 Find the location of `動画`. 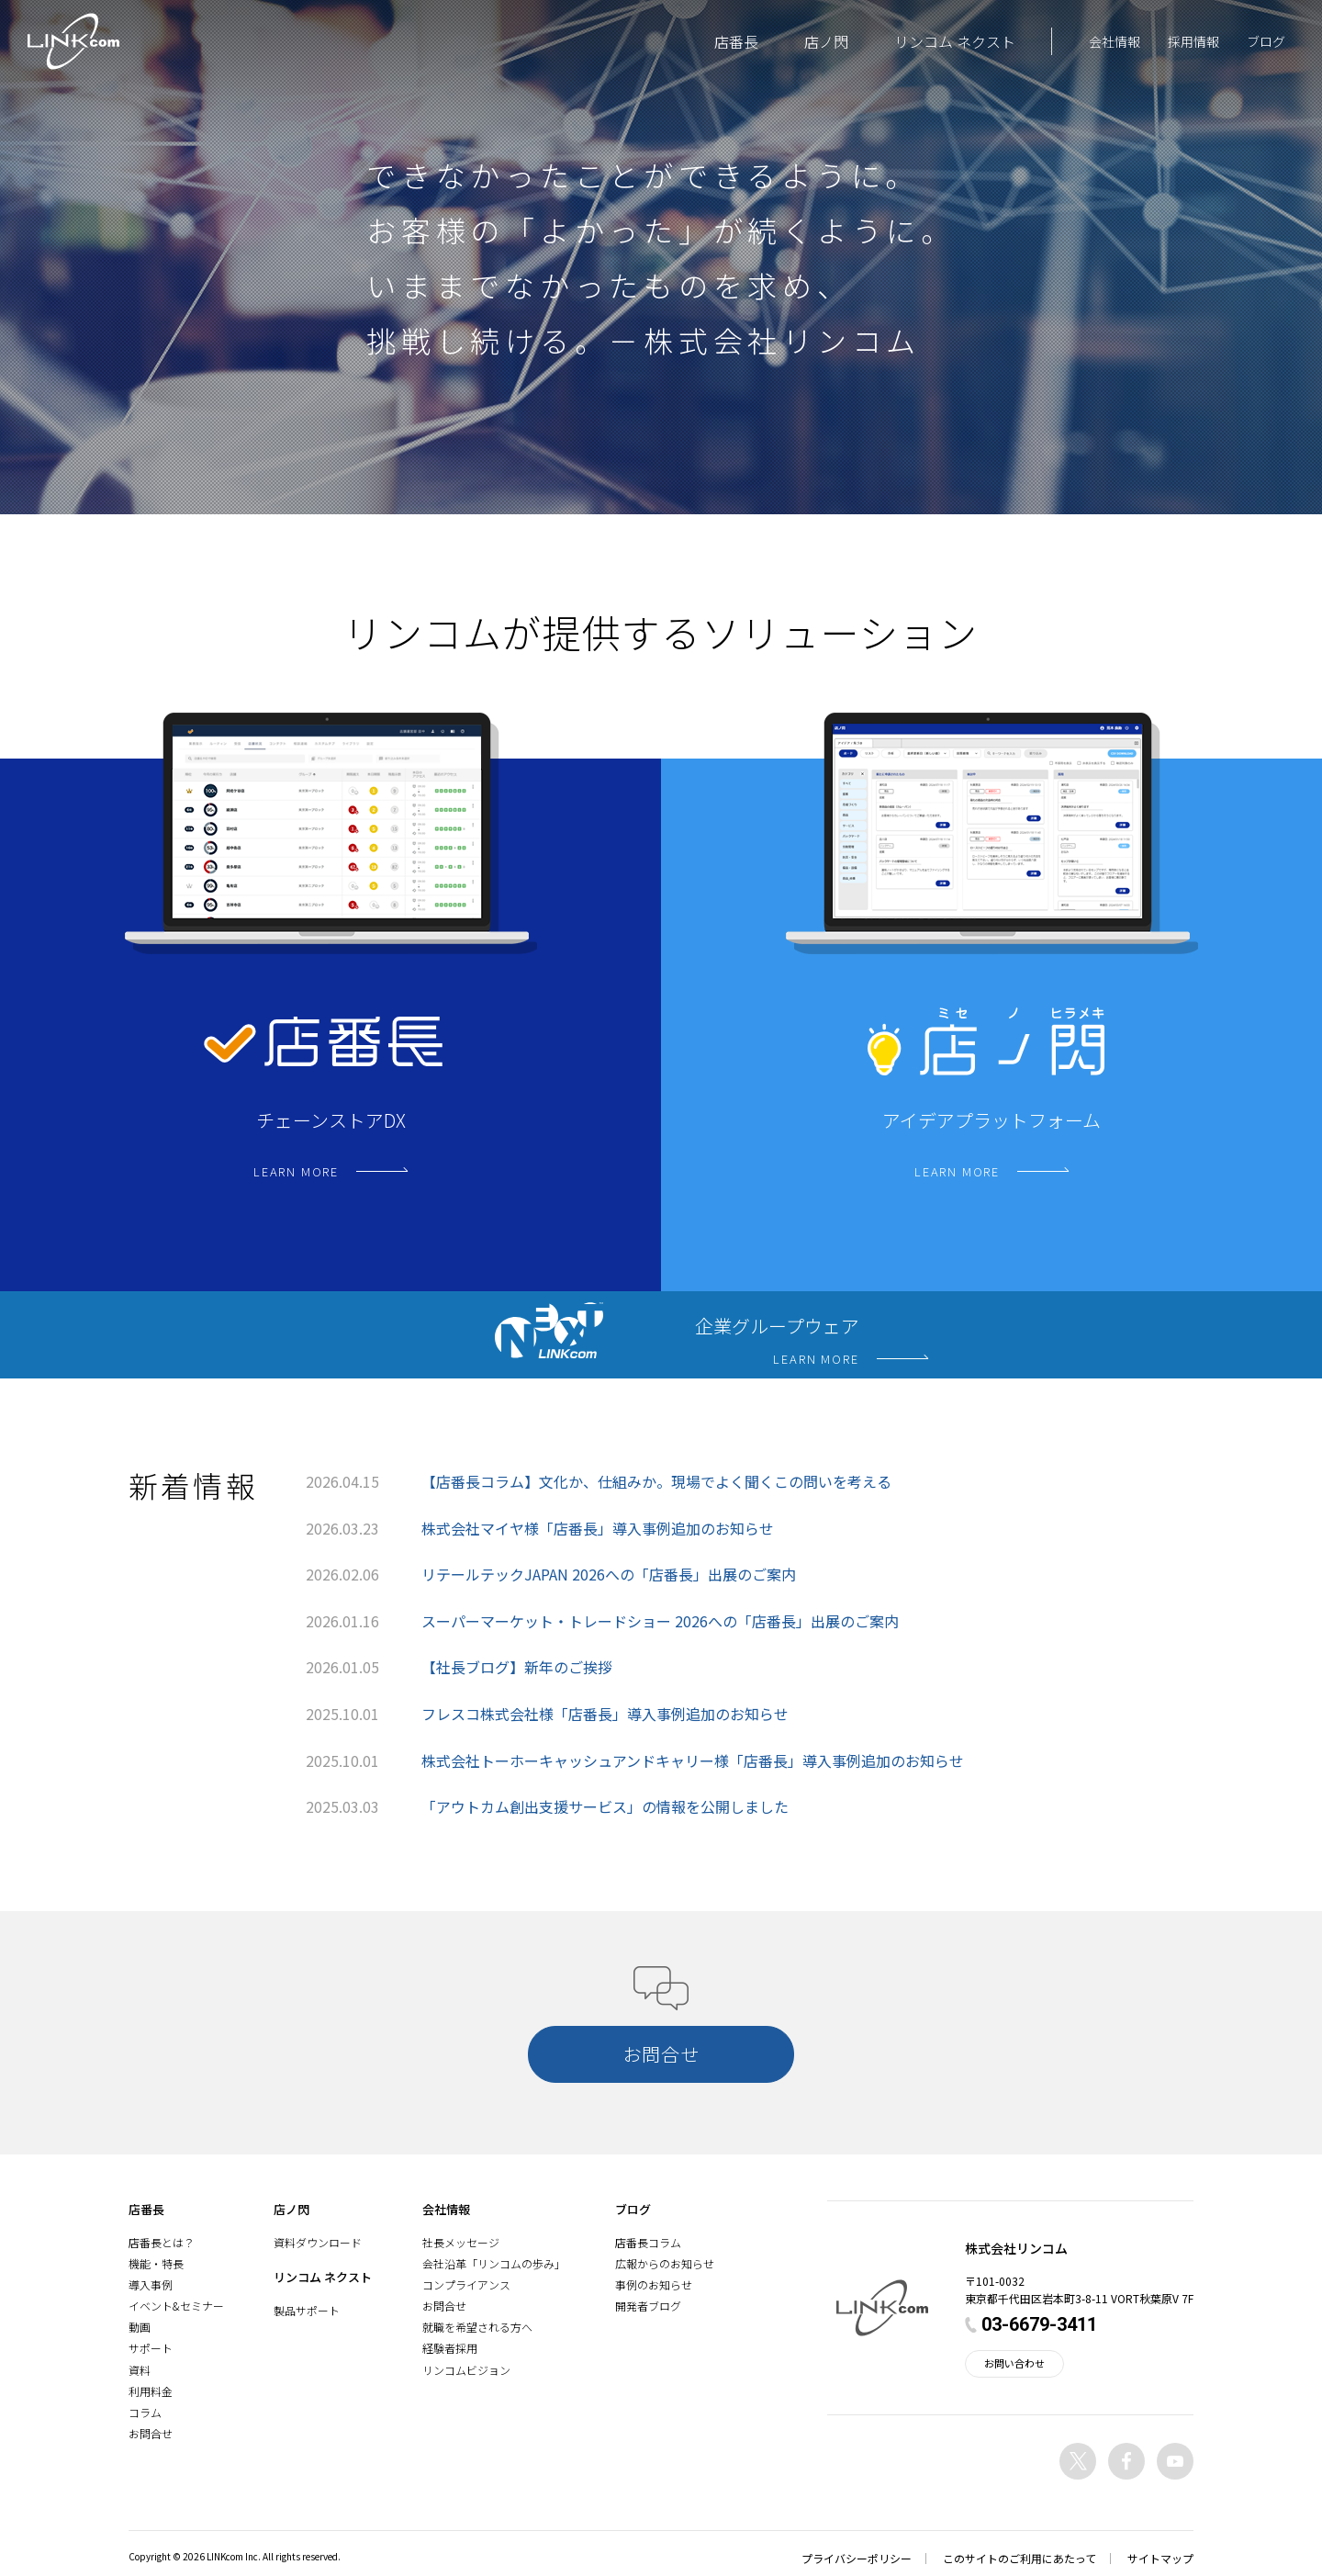

動画 is located at coordinates (140, 2326).